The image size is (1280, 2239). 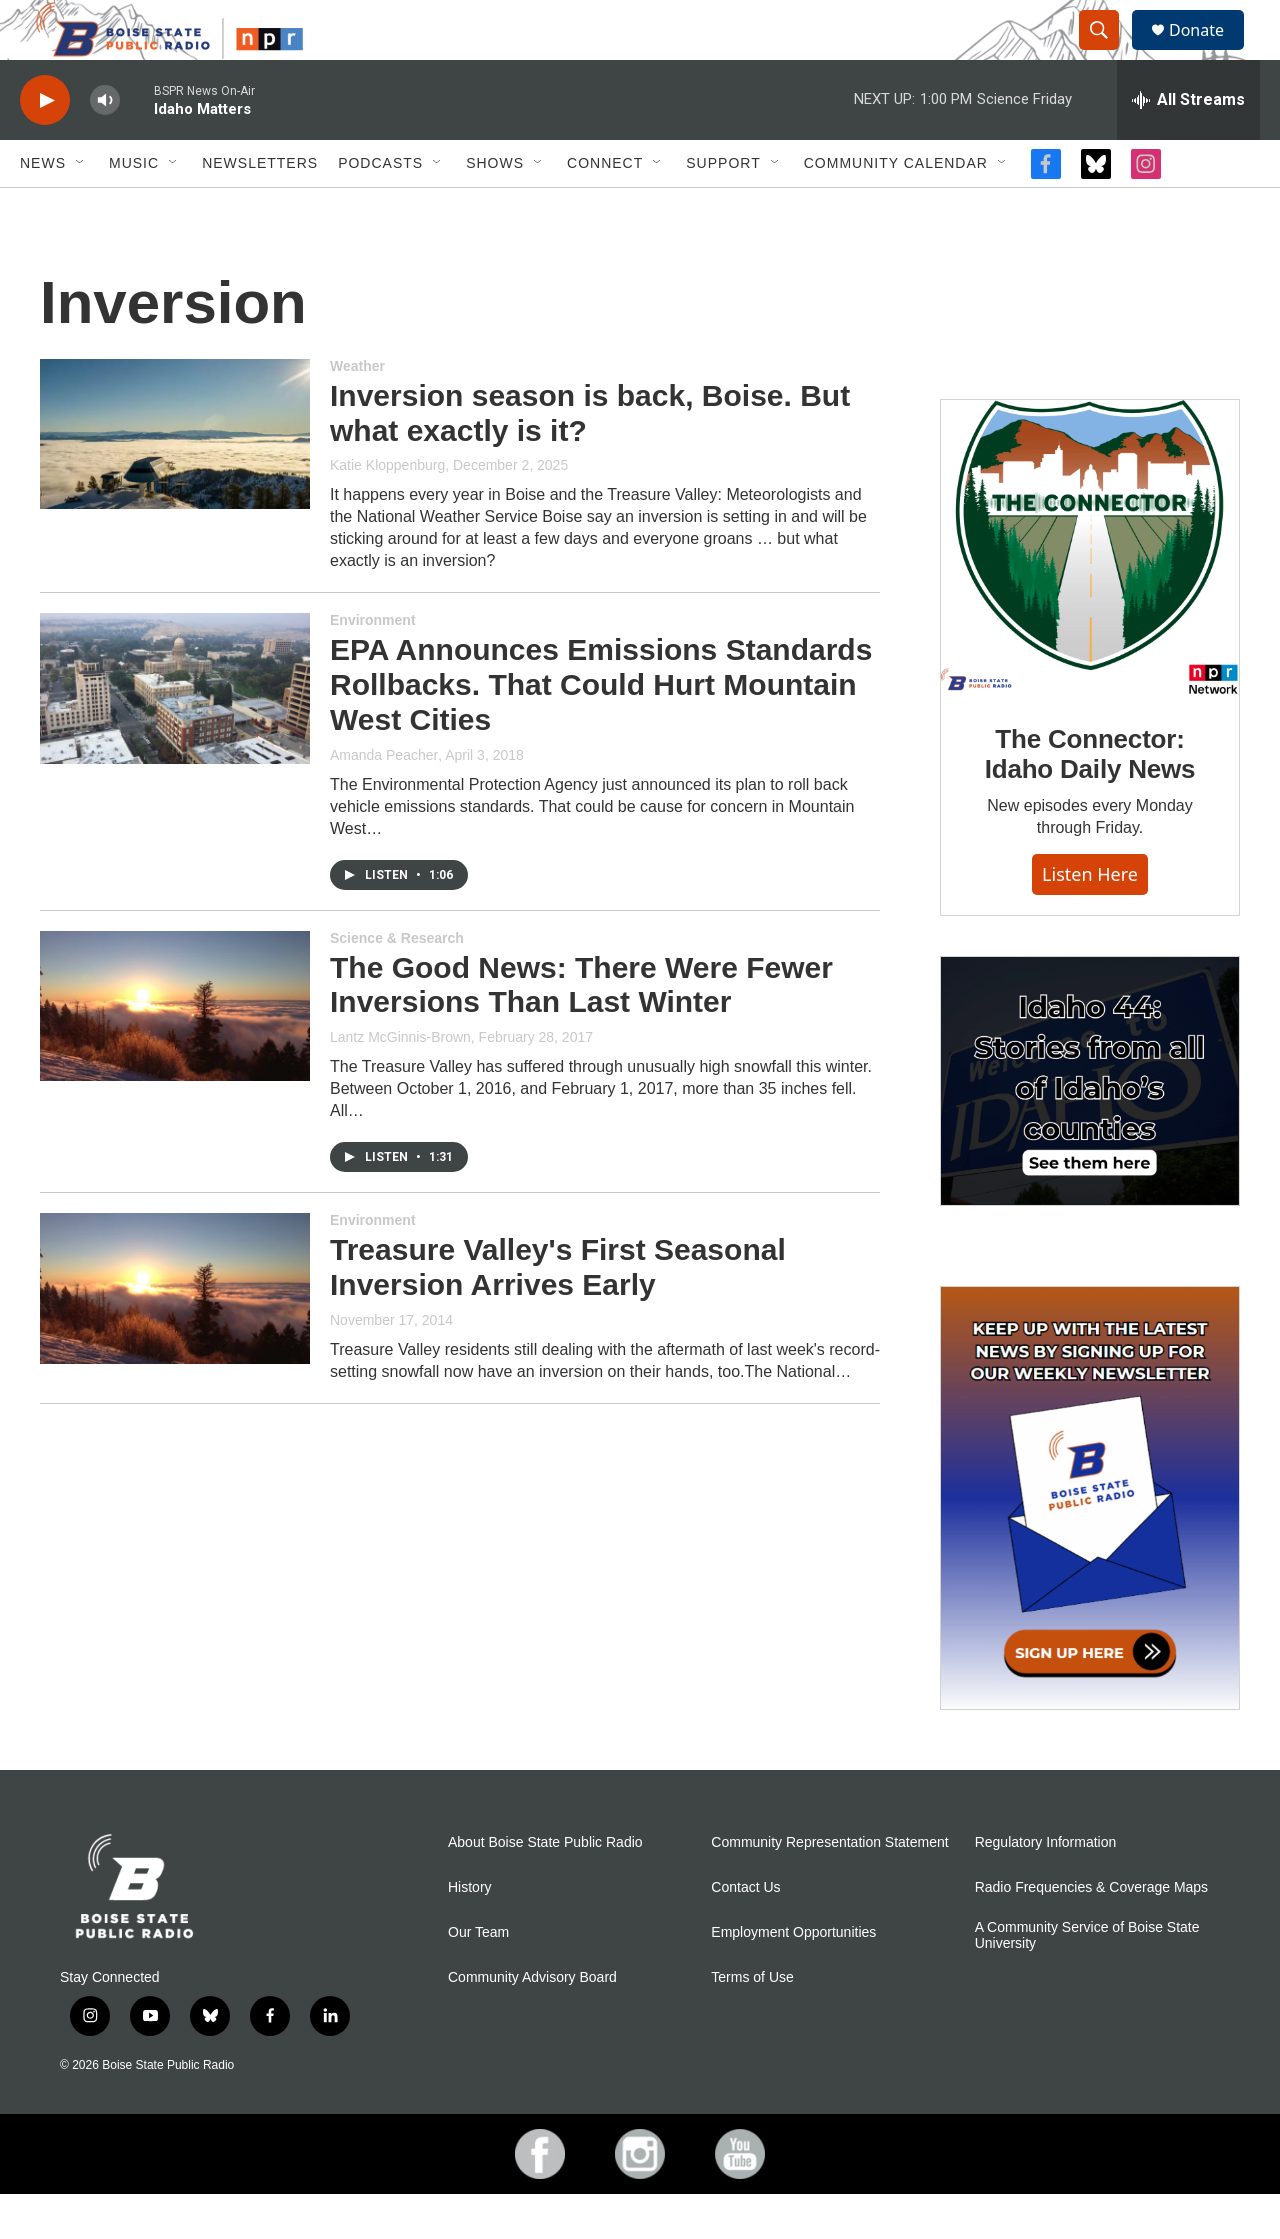 I want to click on Donate, so click(x=1209, y=52).